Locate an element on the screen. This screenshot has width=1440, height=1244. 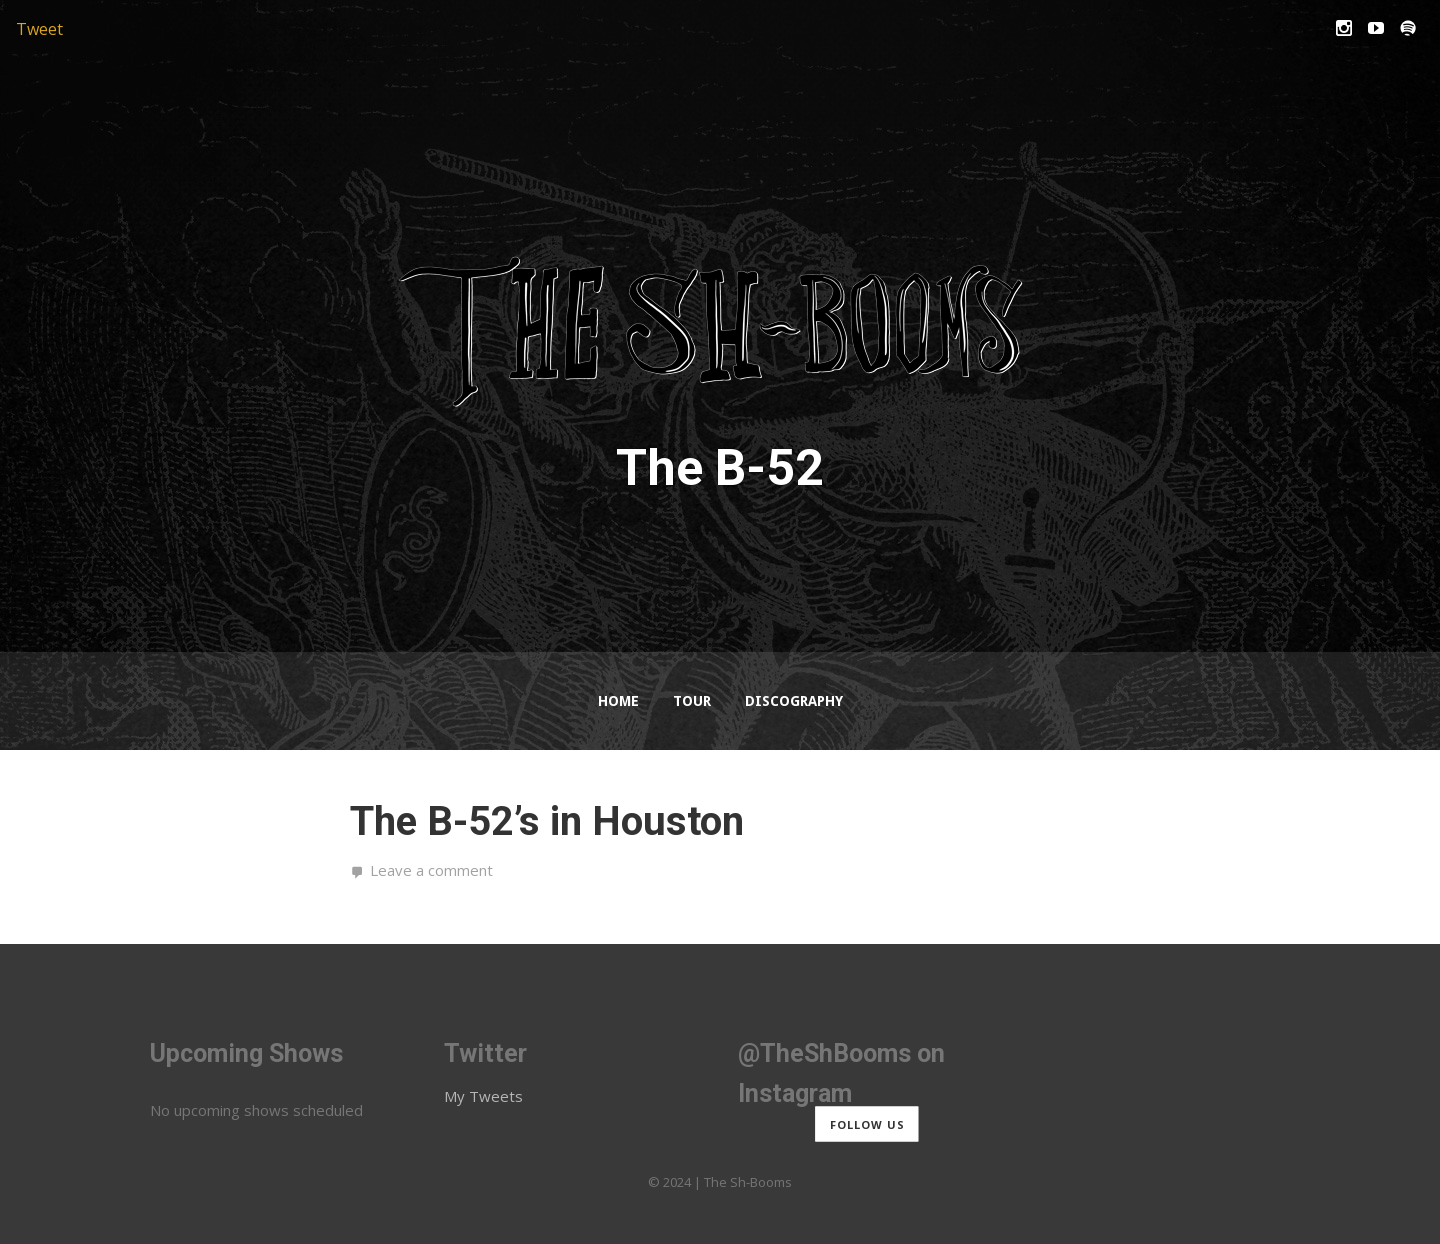
Tour is located at coordinates (692, 701).